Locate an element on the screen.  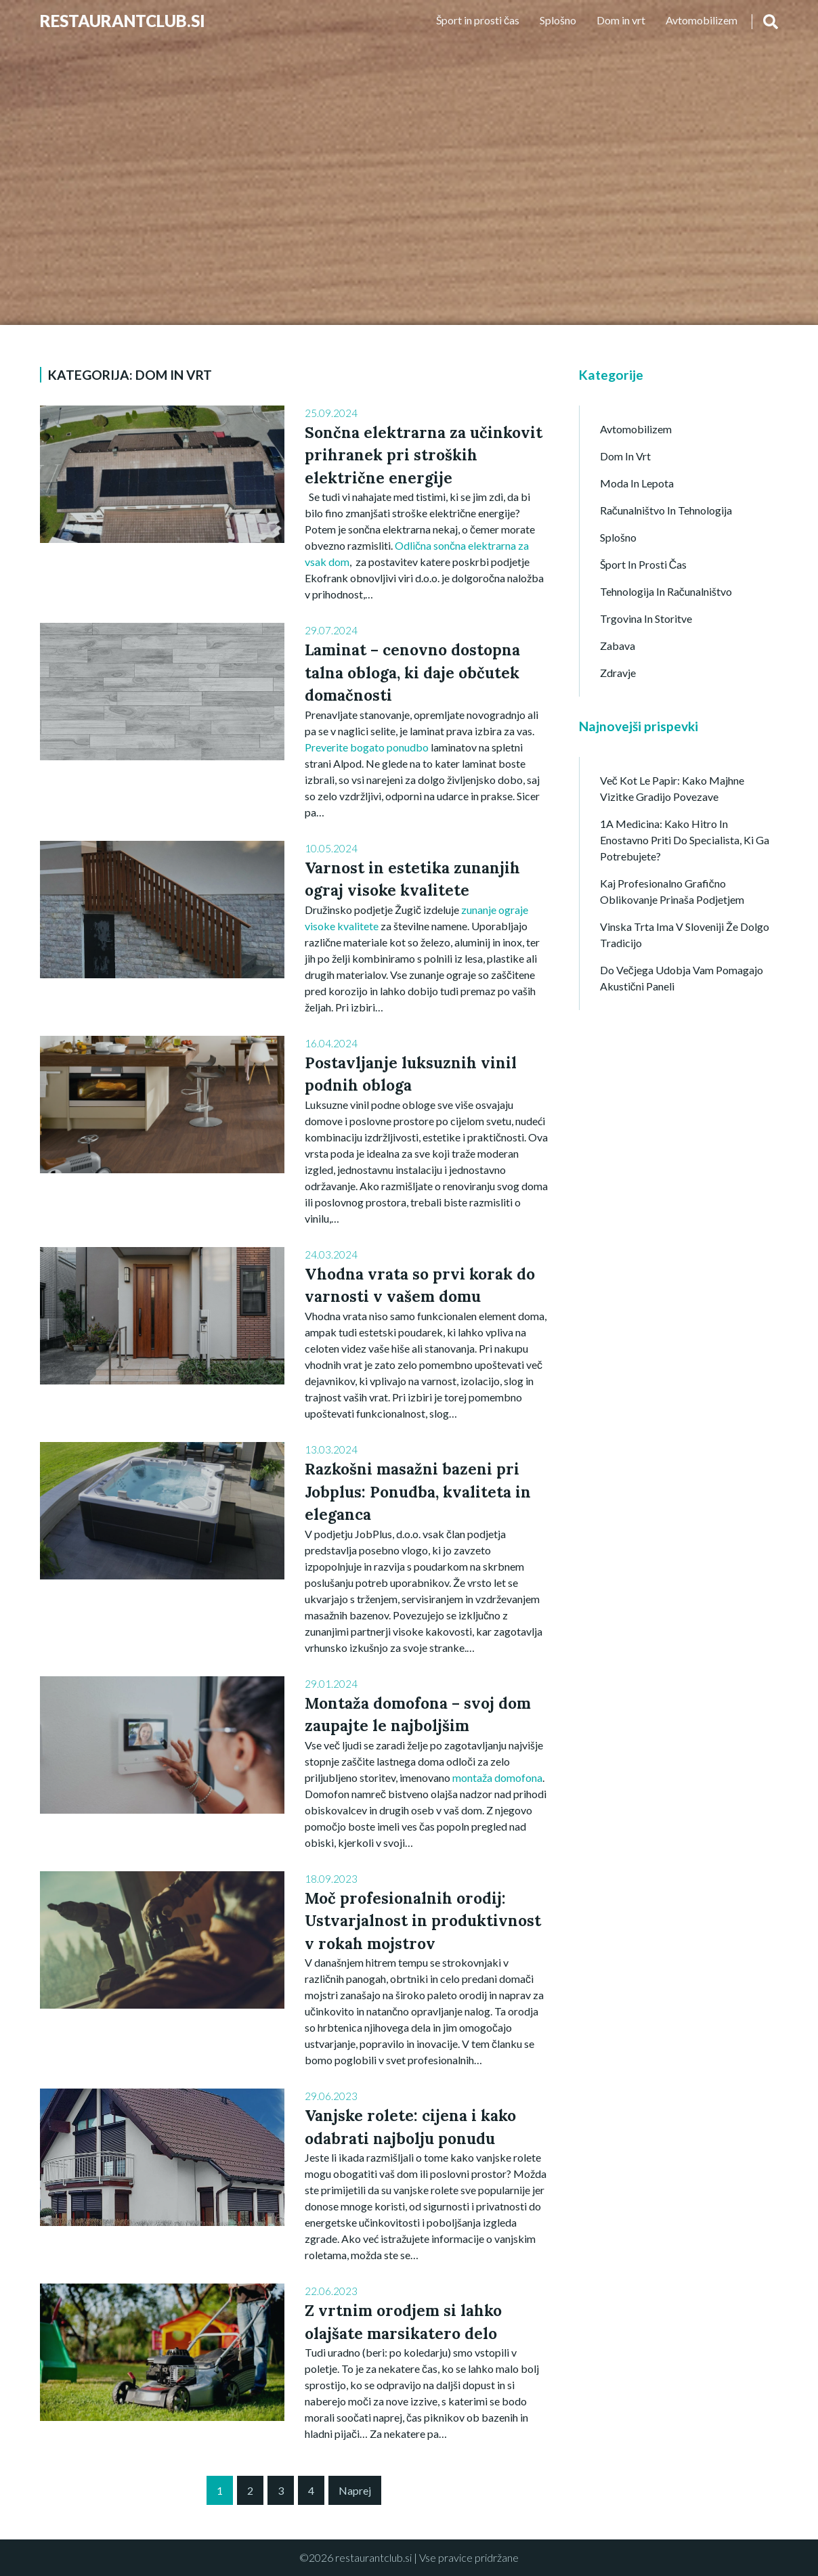
Vinska trta ima v Sloveniji že dolgo tradicijo is located at coordinates (684, 934).